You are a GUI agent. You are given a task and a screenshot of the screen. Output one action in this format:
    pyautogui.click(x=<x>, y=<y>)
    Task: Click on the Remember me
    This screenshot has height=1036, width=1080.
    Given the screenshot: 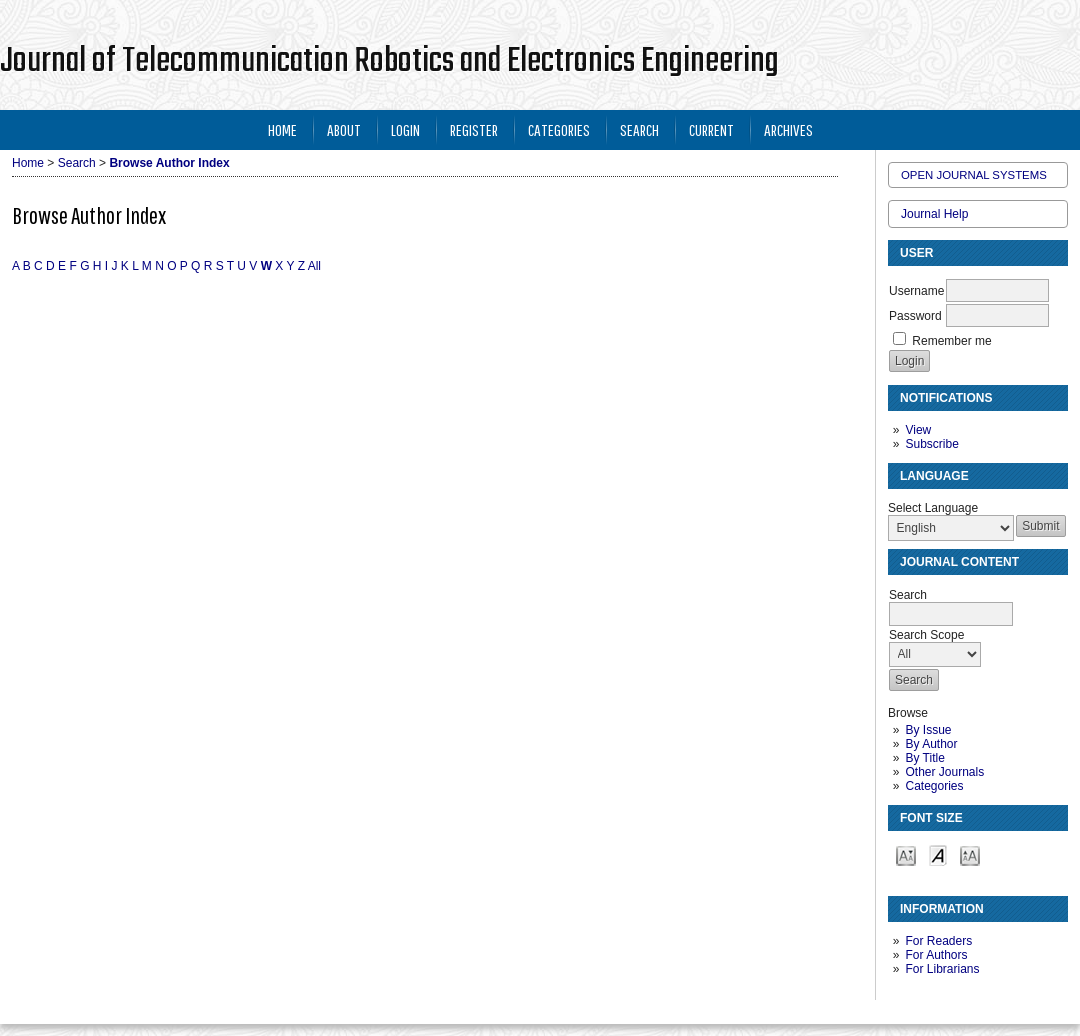 What is the action you would take?
    pyautogui.click(x=951, y=341)
    